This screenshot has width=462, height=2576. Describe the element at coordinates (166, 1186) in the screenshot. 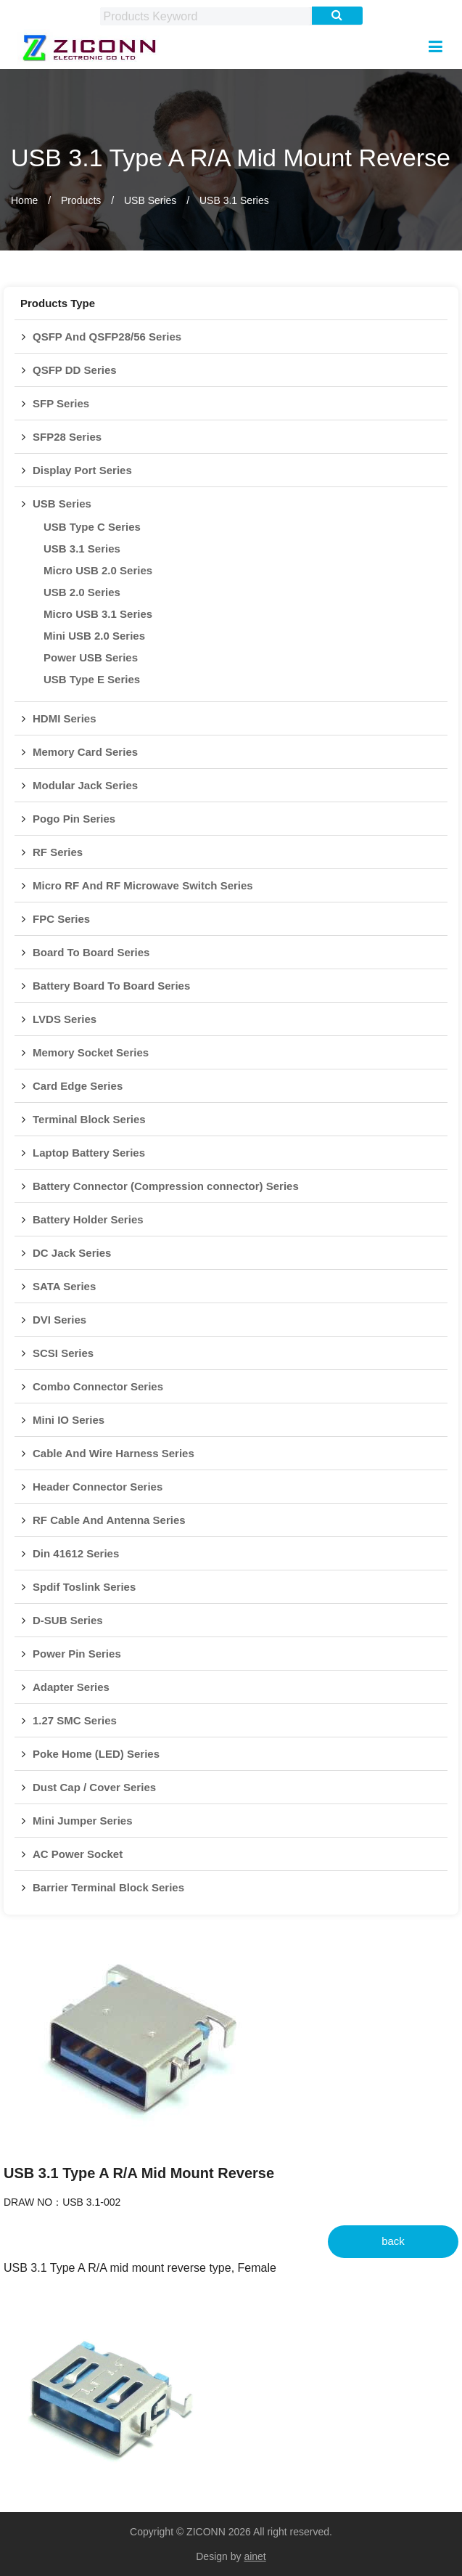

I see `Battery Connector (Compression connector) Series` at that location.